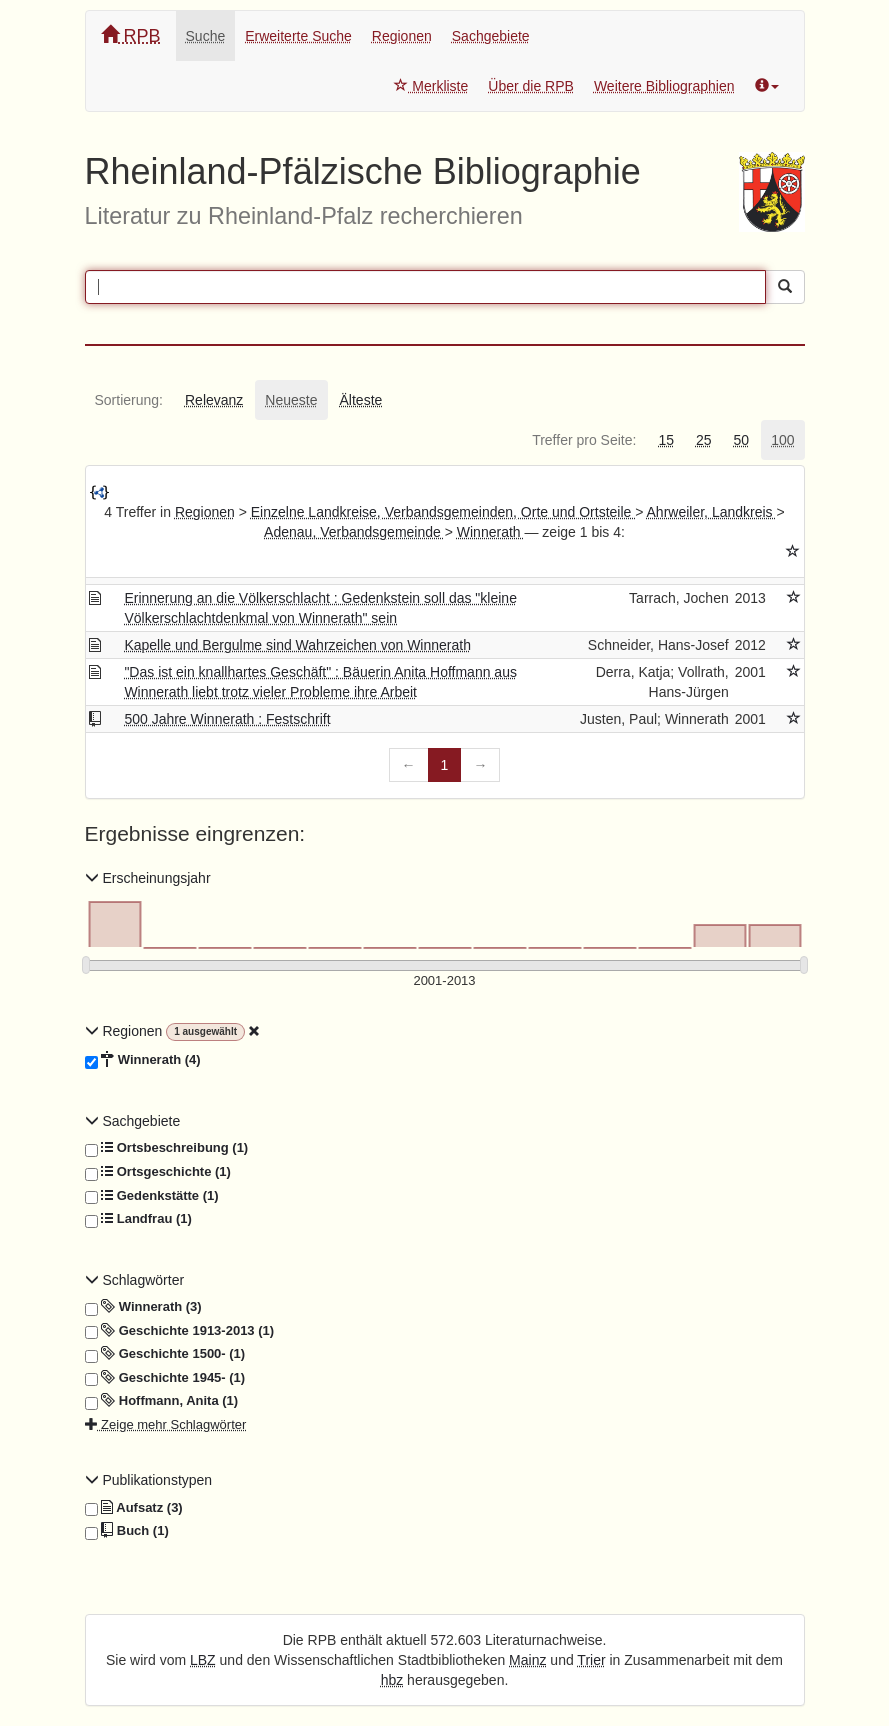  Describe the element at coordinates (152, 1196) in the screenshot. I see `Gedenkstätte (1)` at that location.